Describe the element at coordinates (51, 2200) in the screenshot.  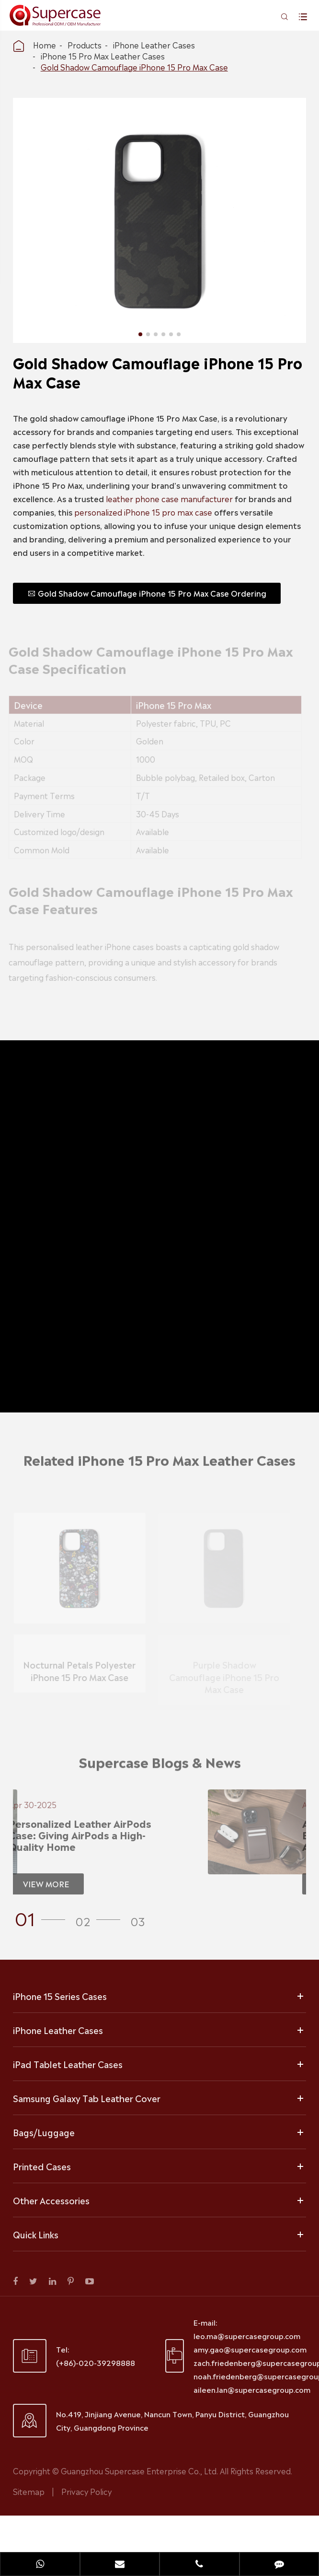
I see `Other Accessories` at that location.